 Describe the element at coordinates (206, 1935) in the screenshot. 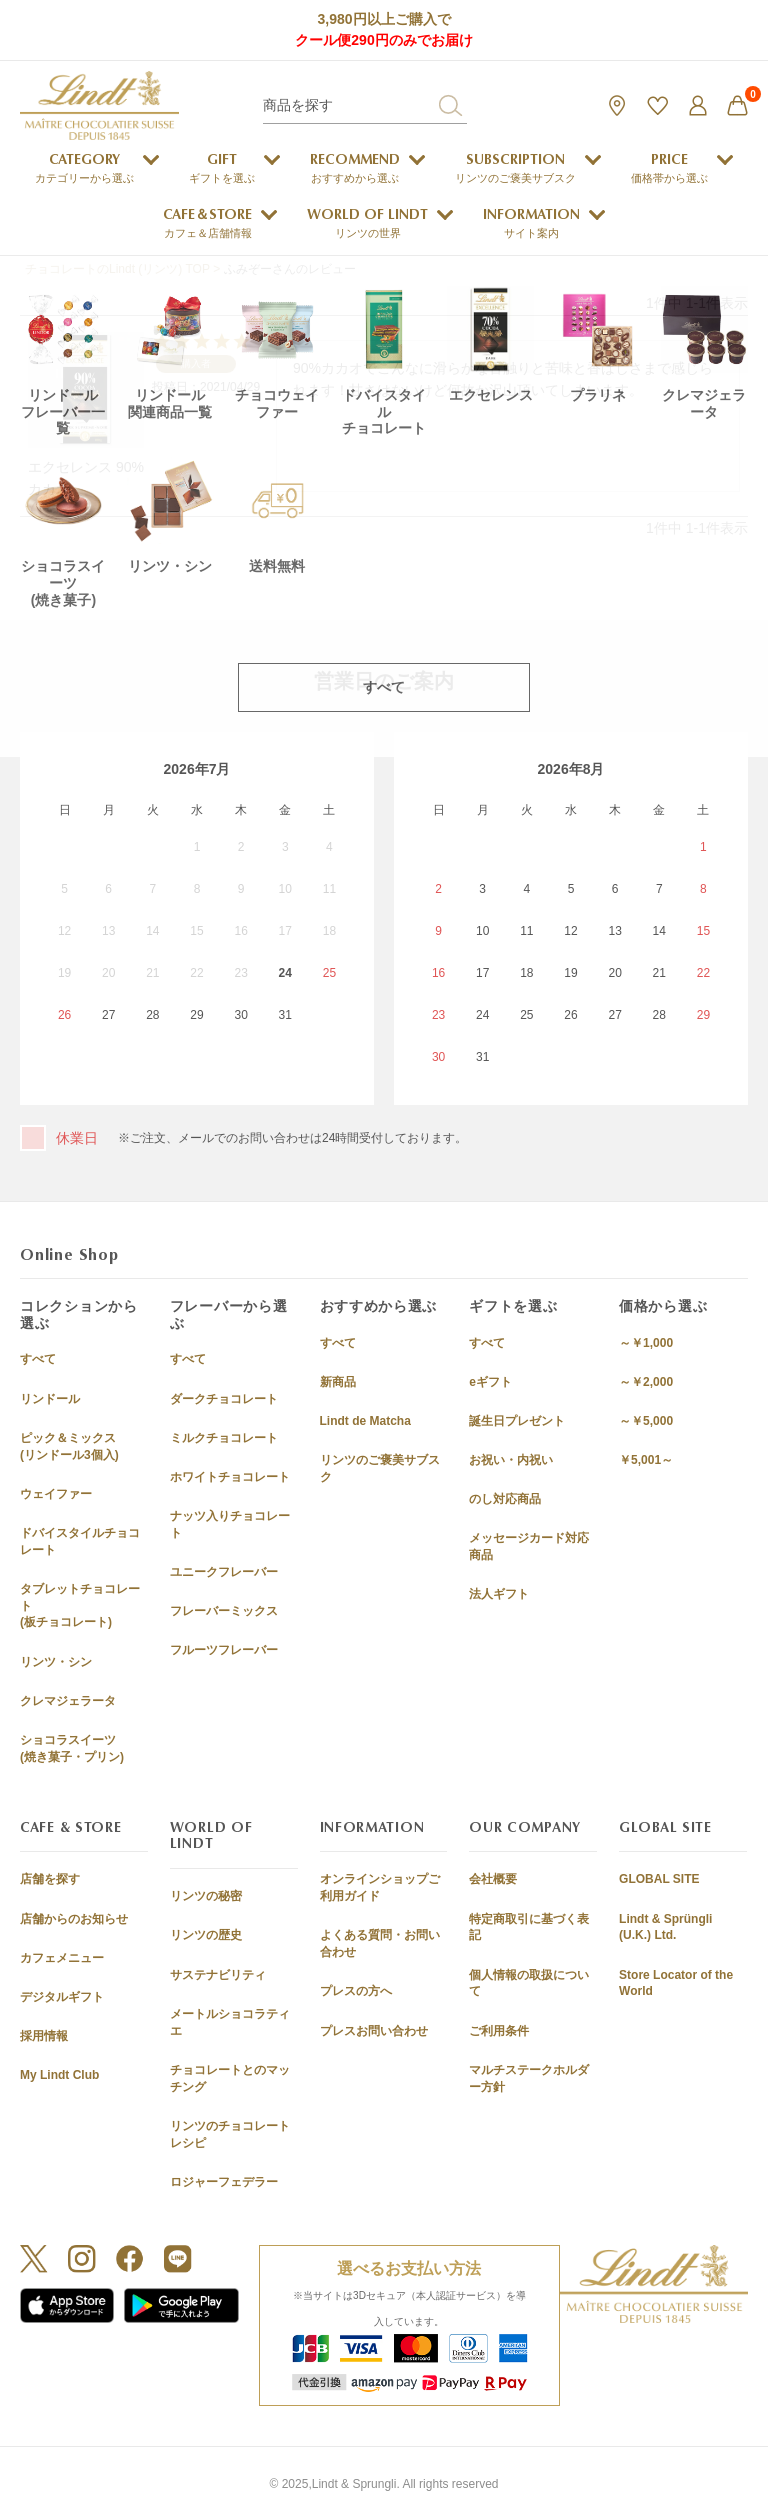

I see `リンツの歴史` at that location.